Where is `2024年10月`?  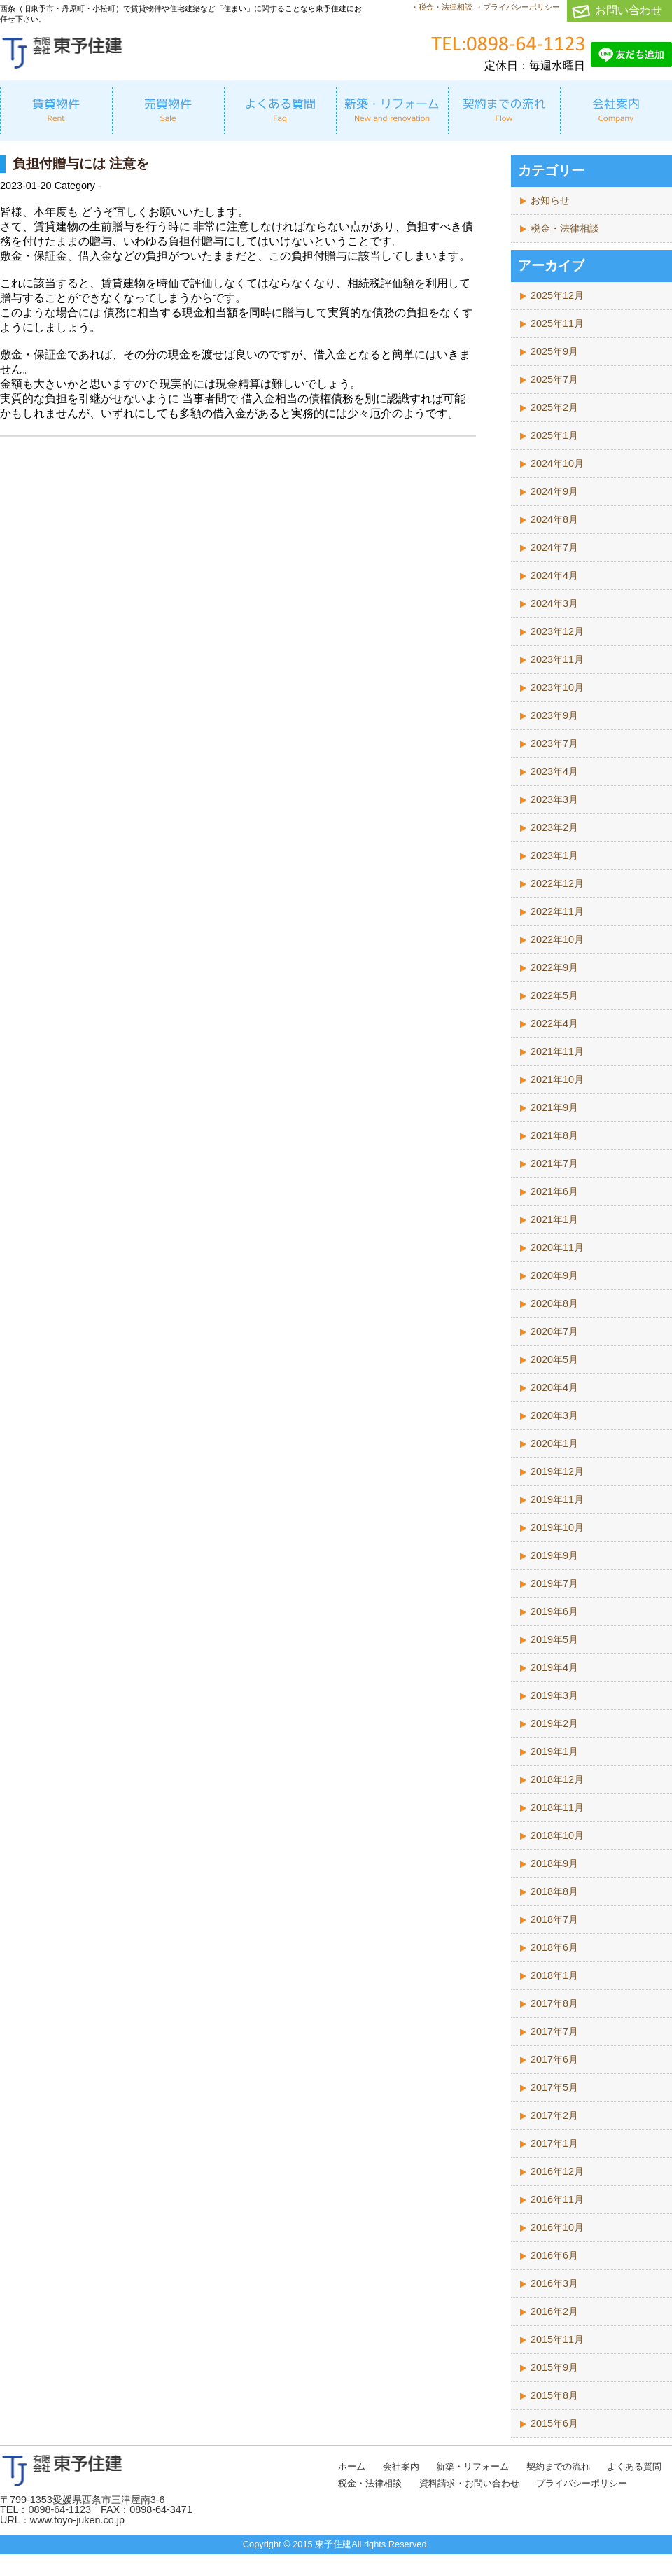 2024年10月 is located at coordinates (557, 463).